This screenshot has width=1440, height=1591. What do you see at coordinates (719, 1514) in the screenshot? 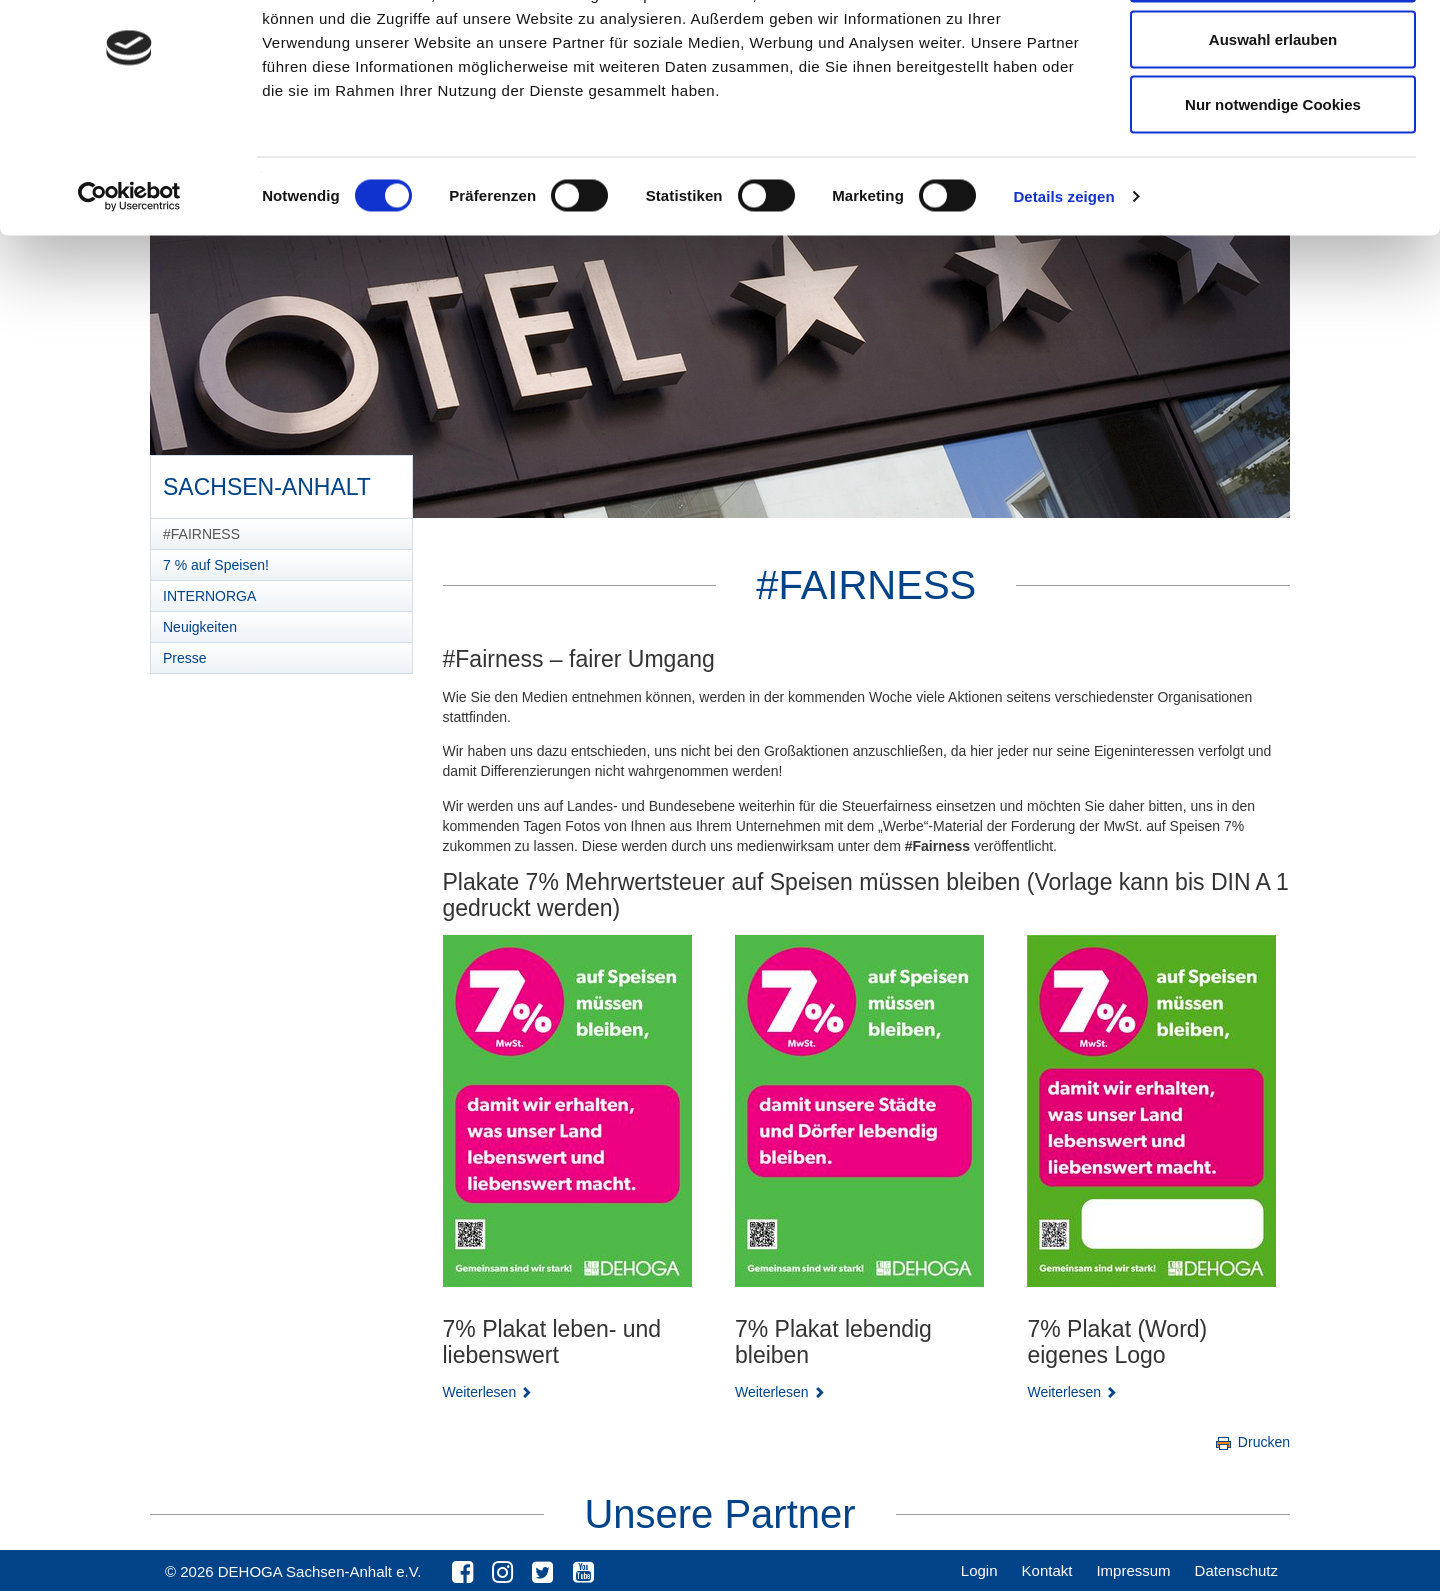
I see `Unsere Partner` at bounding box center [719, 1514].